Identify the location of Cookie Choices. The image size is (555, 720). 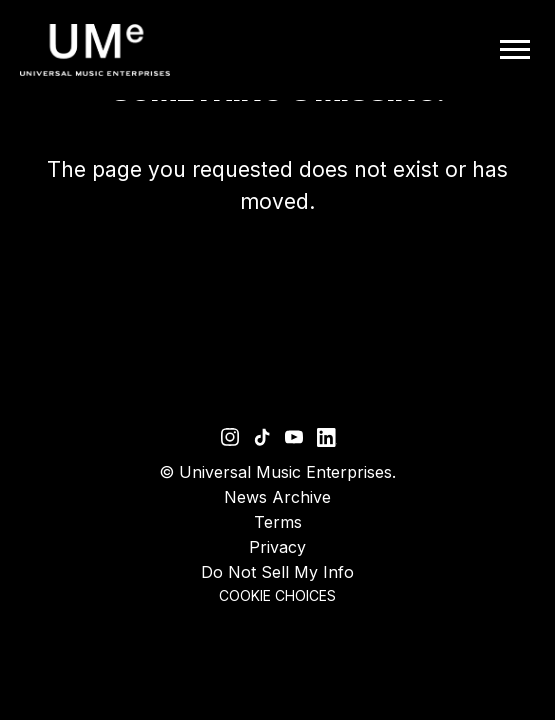
(277, 595).